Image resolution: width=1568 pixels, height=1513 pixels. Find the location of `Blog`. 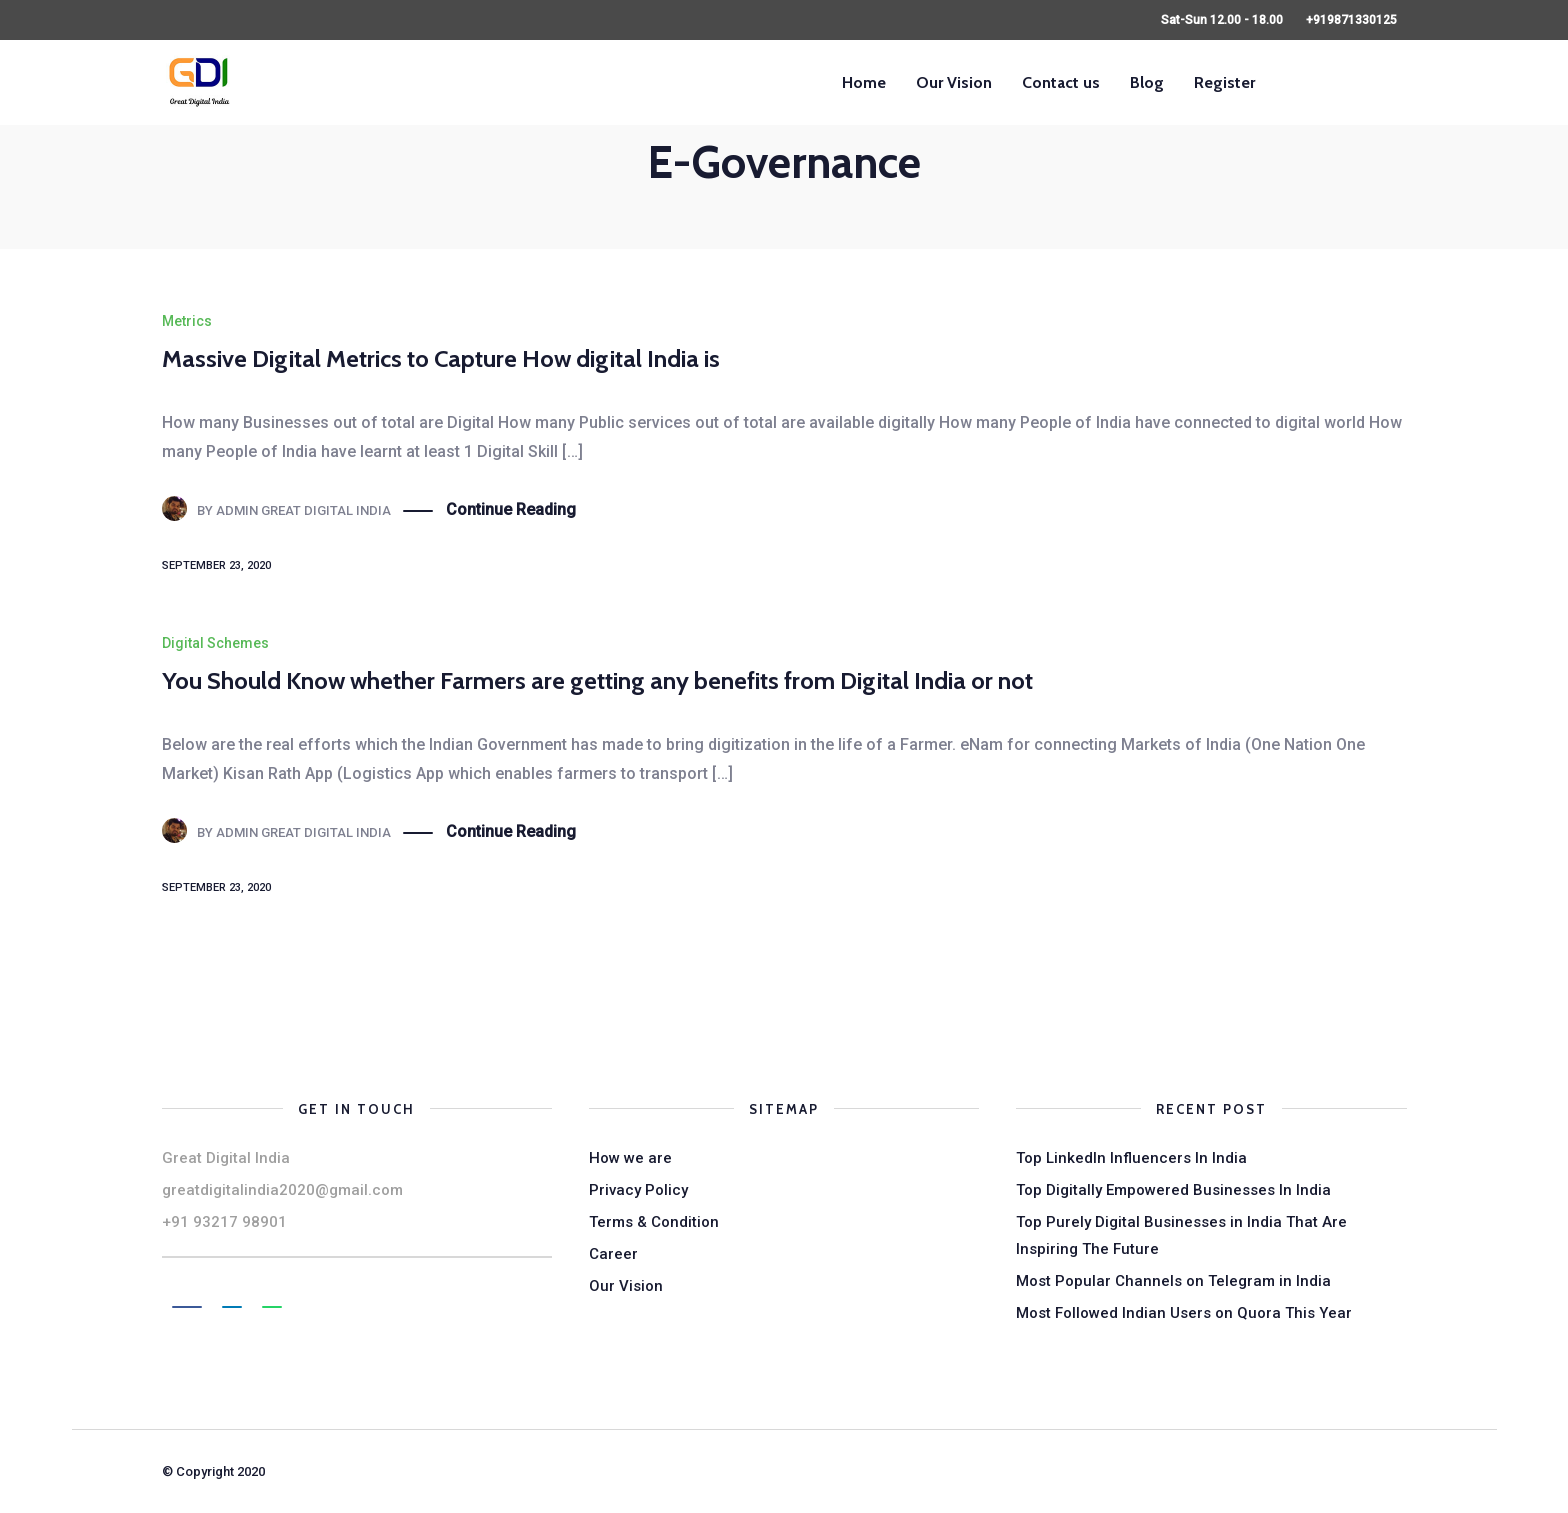

Blog is located at coordinates (1147, 82).